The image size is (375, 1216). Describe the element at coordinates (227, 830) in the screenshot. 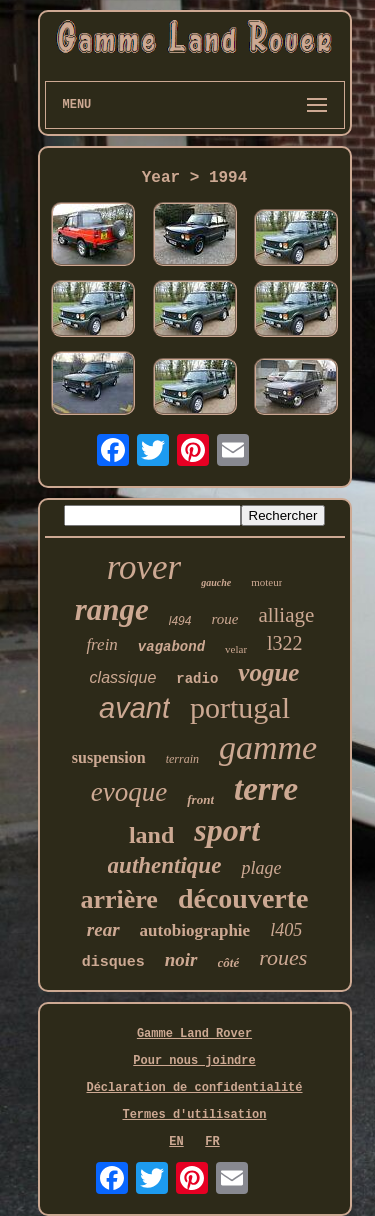

I see `sport` at that location.